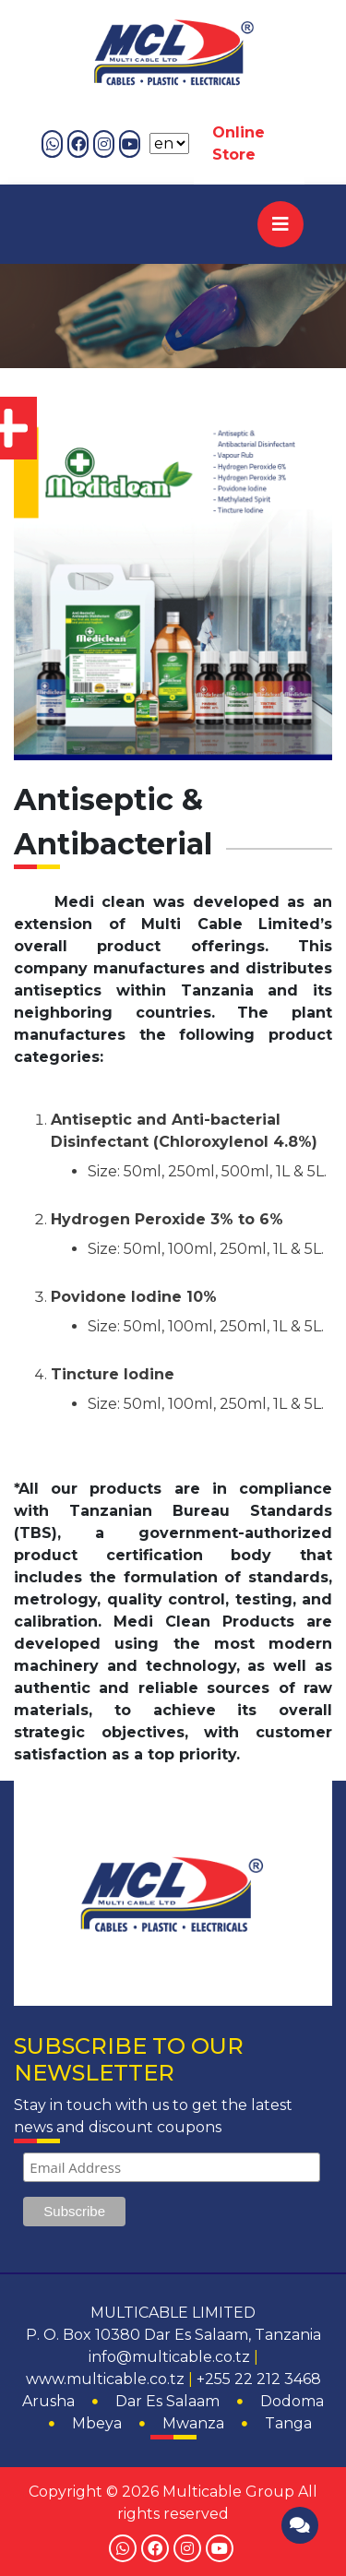 This screenshot has width=346, height=2576. I want to click on Arusha, so click(48, 2401).